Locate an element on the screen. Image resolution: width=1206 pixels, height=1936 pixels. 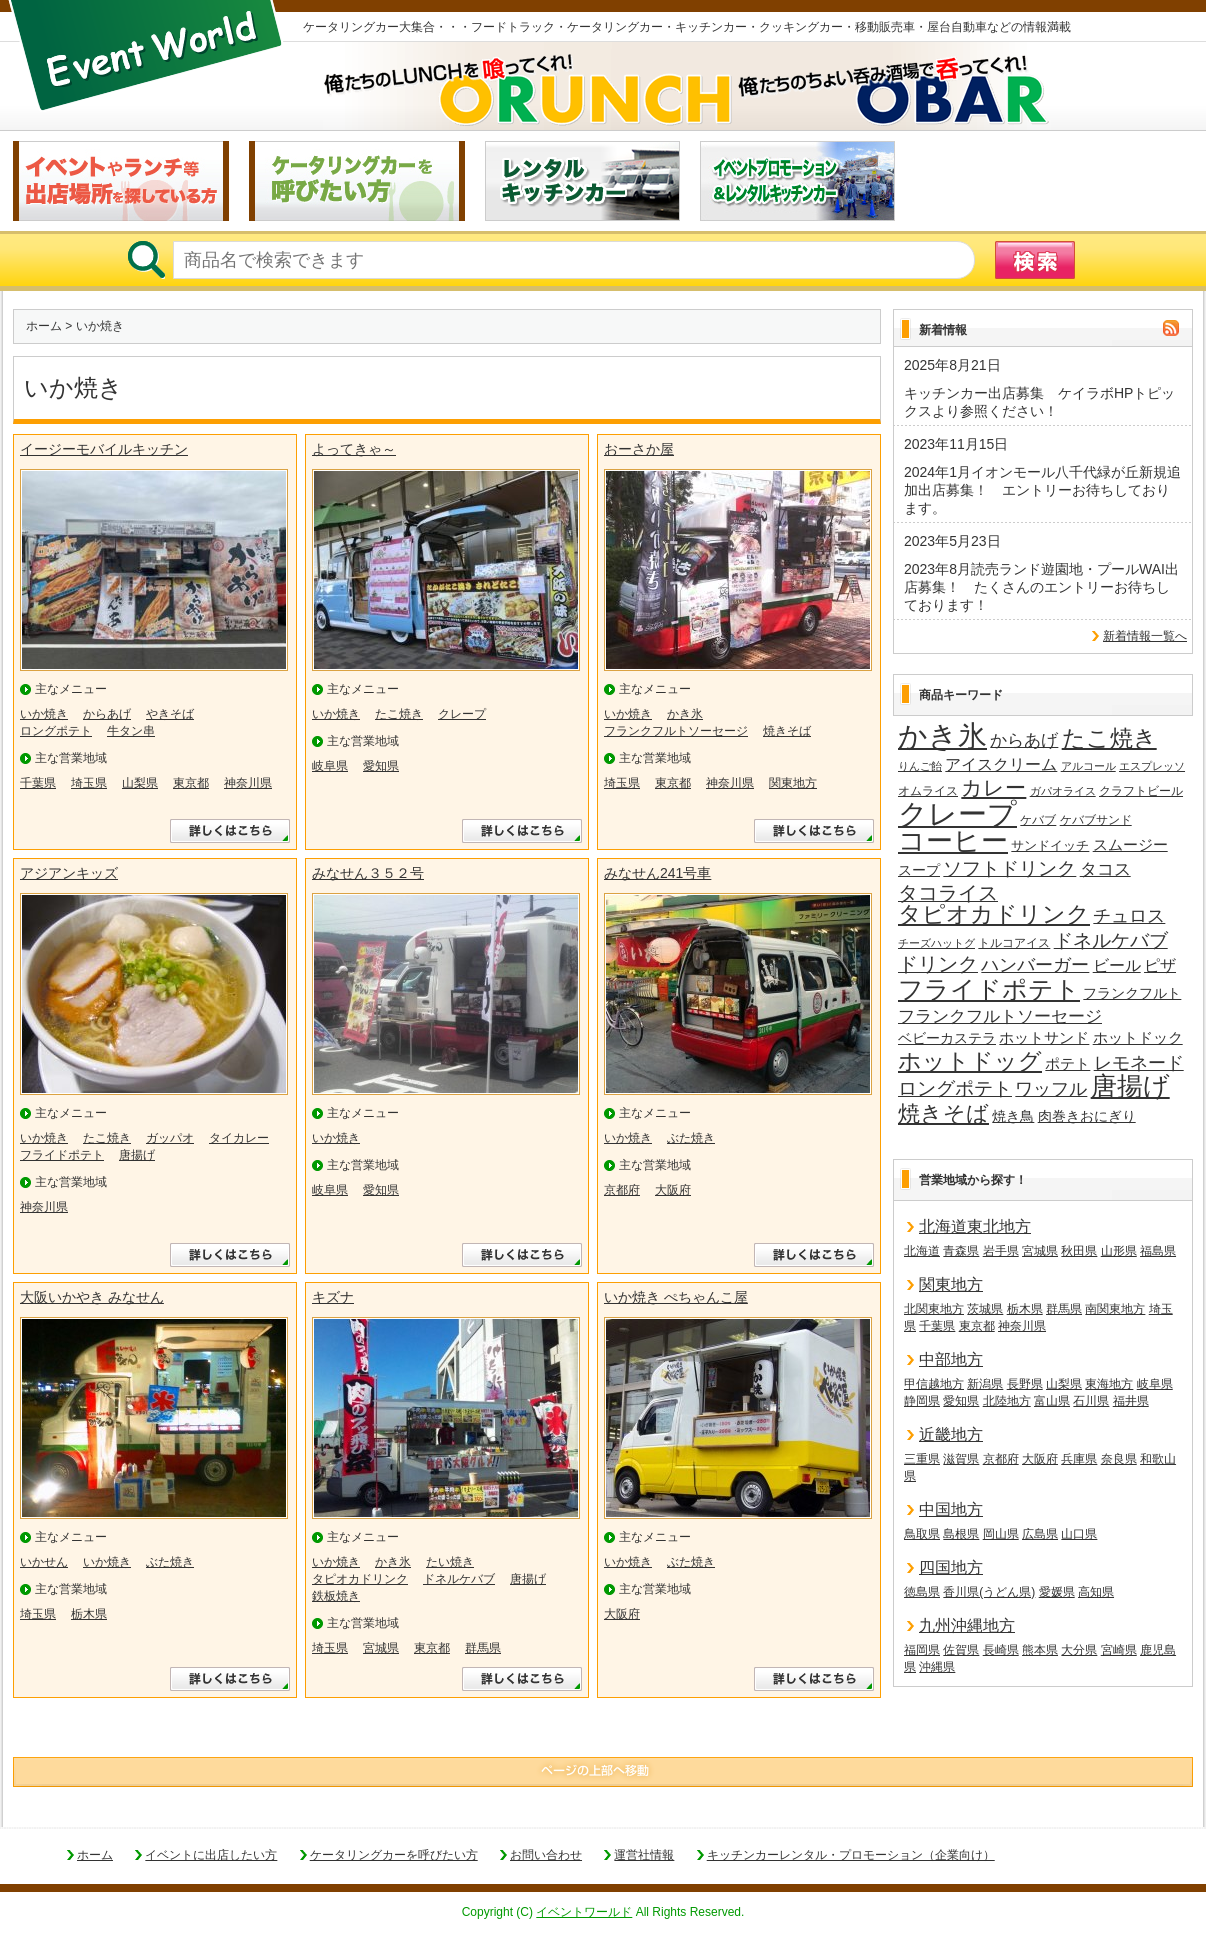
唐揚げ [唐揚げ (87個の項目)] is located at coordinates (1130, 1087).